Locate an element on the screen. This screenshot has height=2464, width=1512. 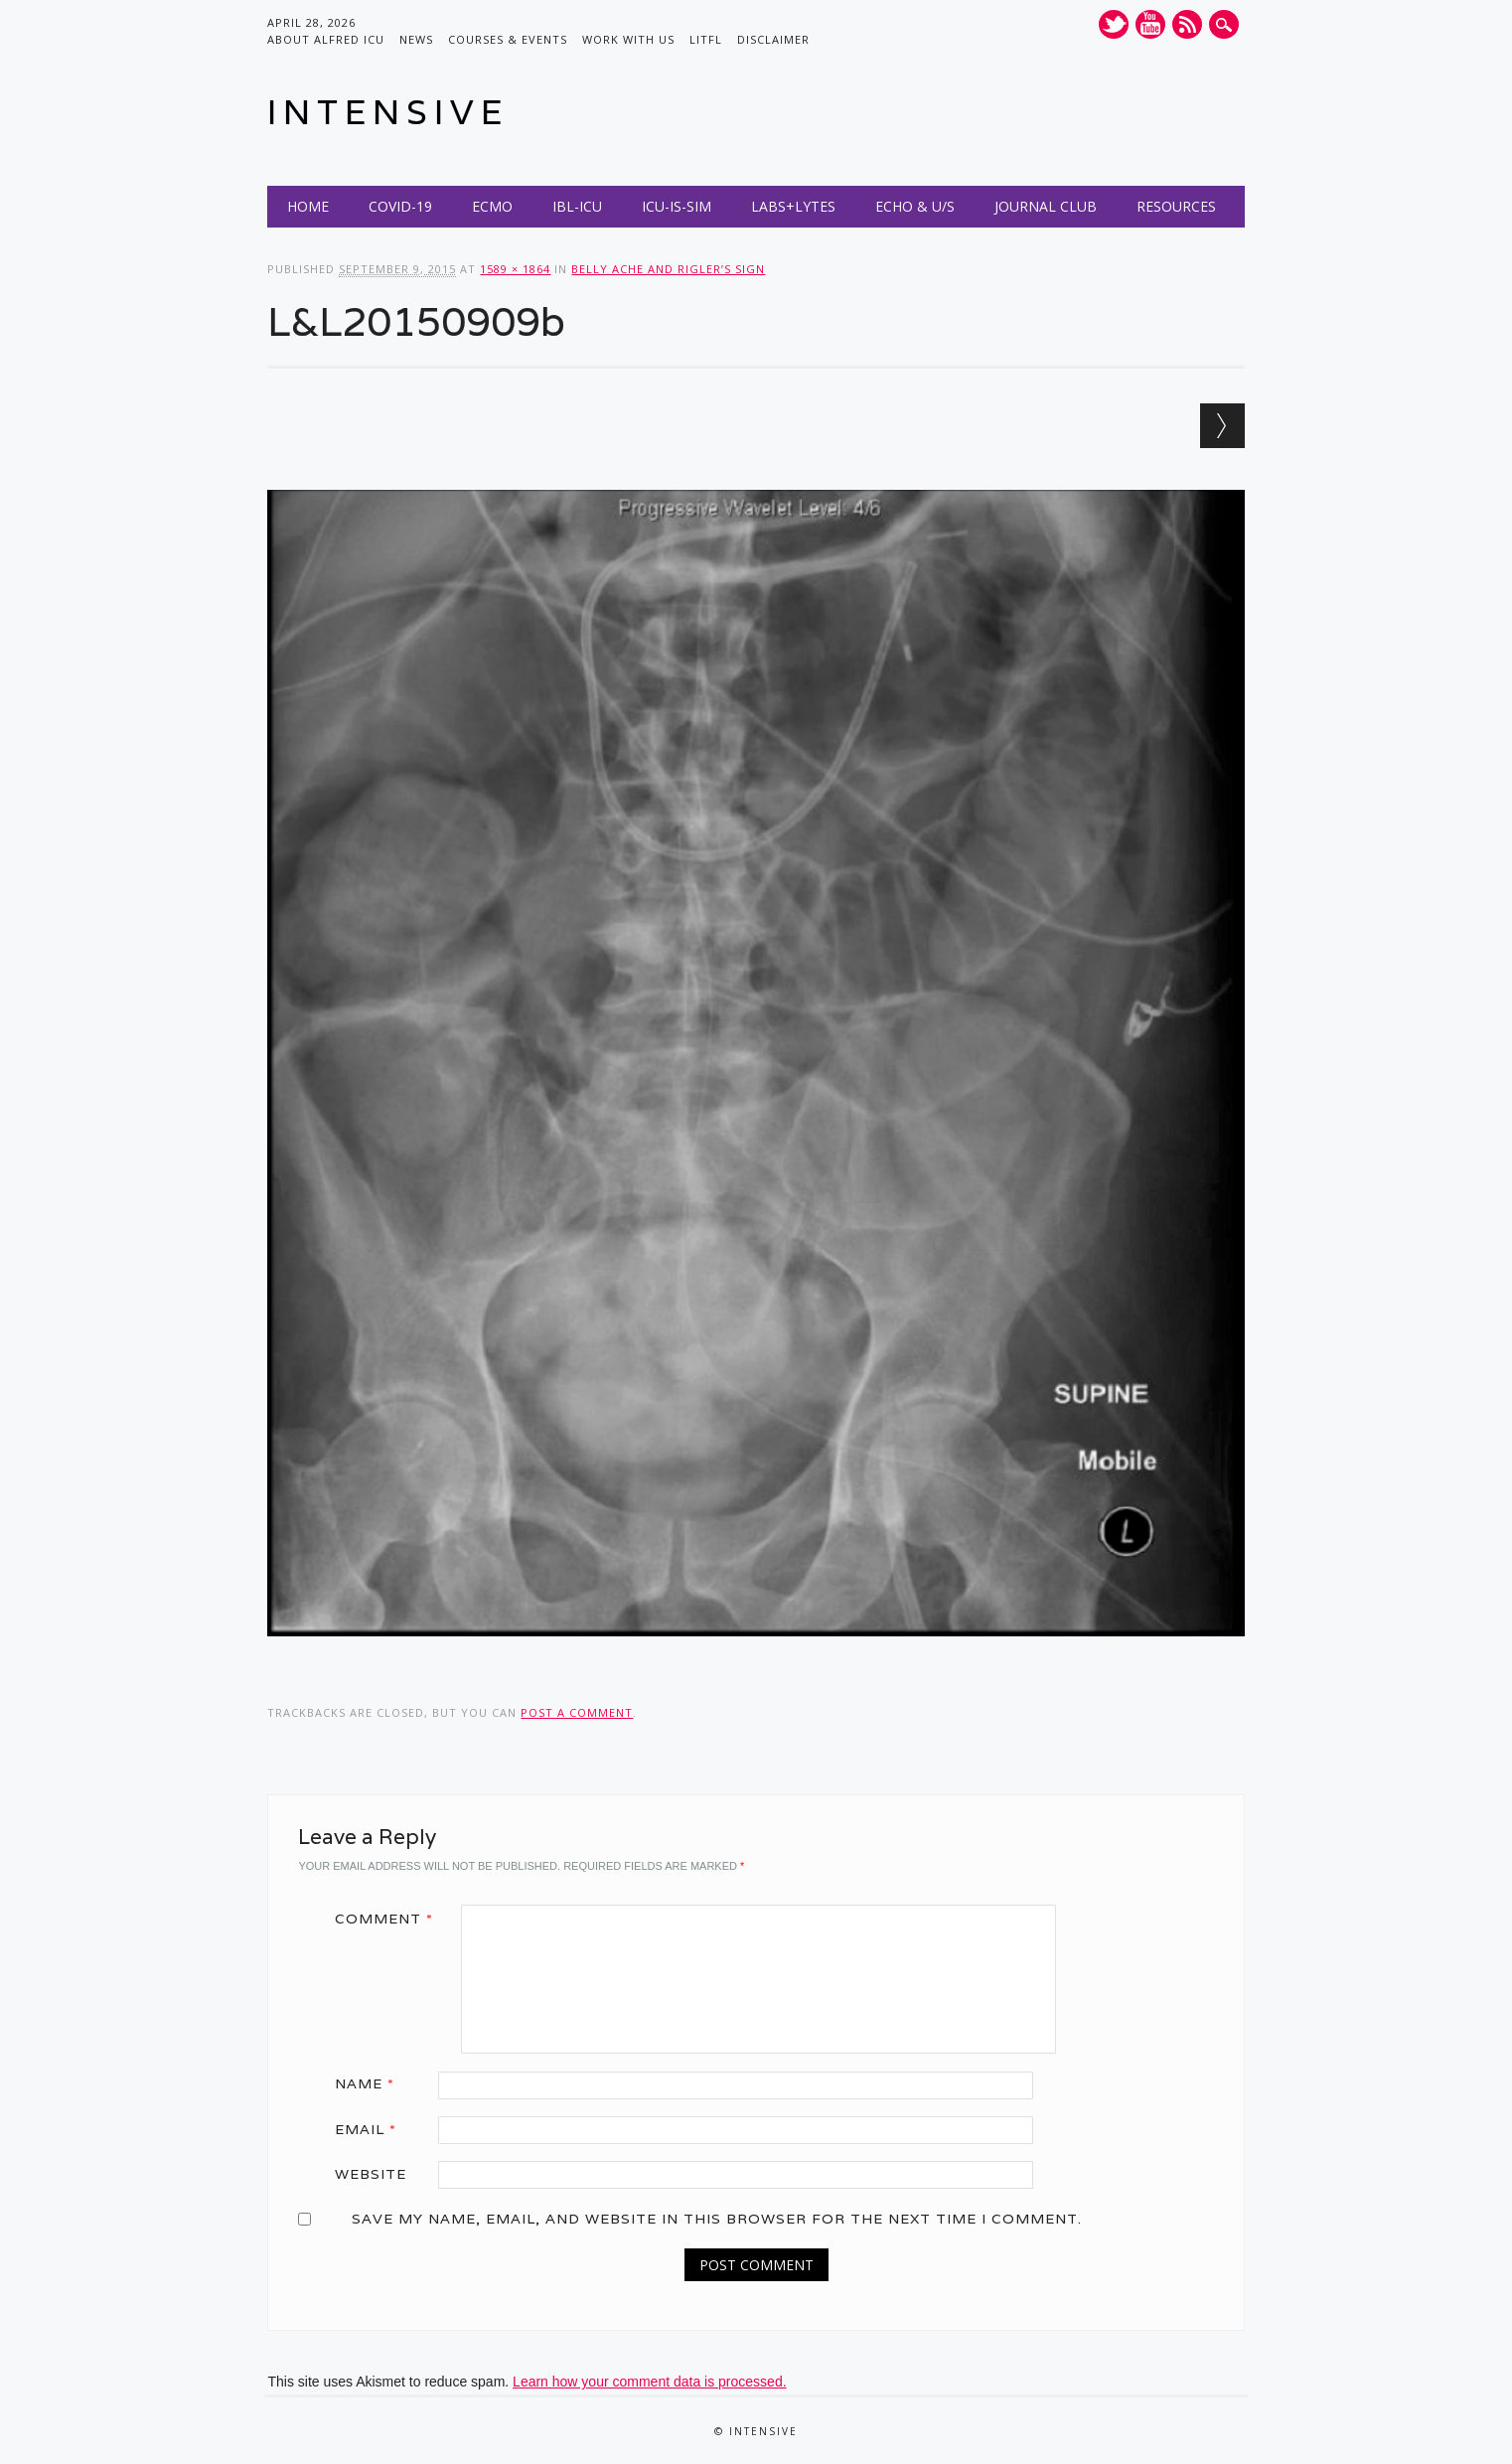
Next → is located at coordinates (1222, 425).